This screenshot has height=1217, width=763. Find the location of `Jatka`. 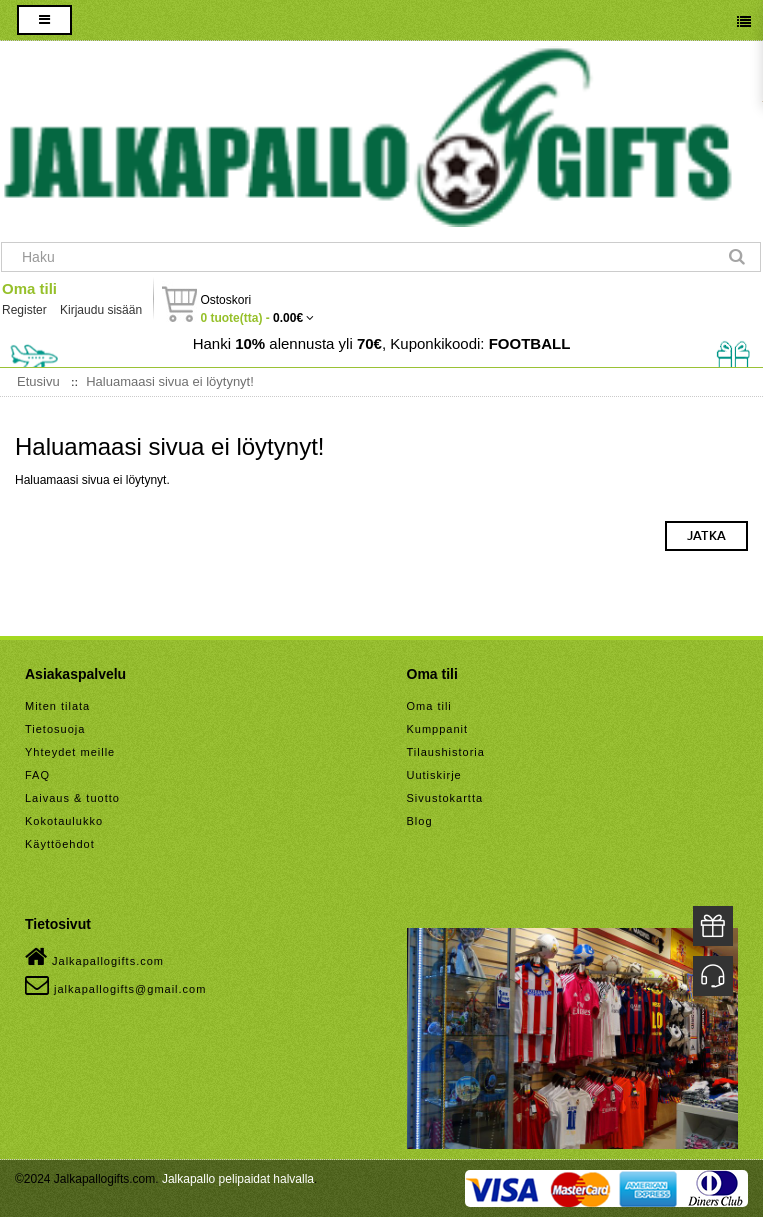

Jatka is located at coordinates (706, 536).